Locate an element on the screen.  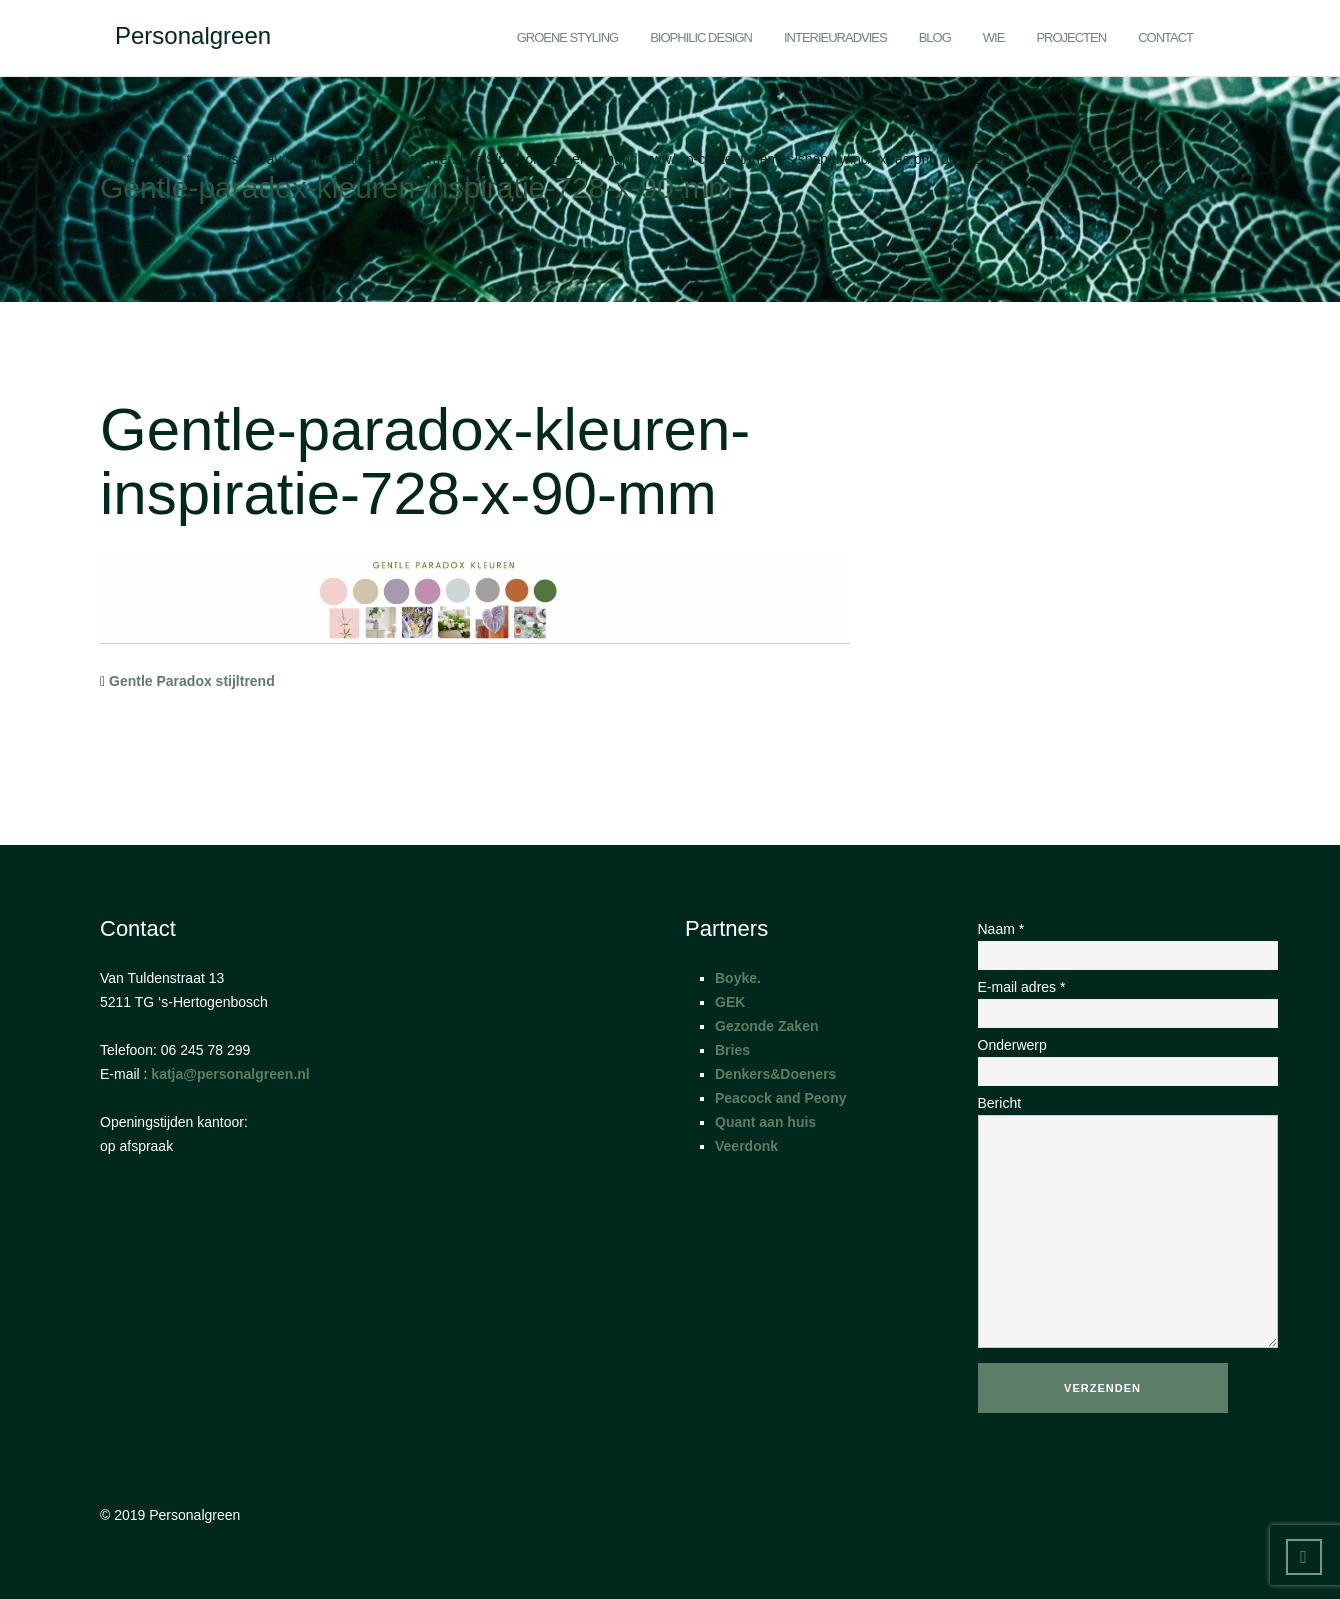
Wie is located at coordinates (994, 37).